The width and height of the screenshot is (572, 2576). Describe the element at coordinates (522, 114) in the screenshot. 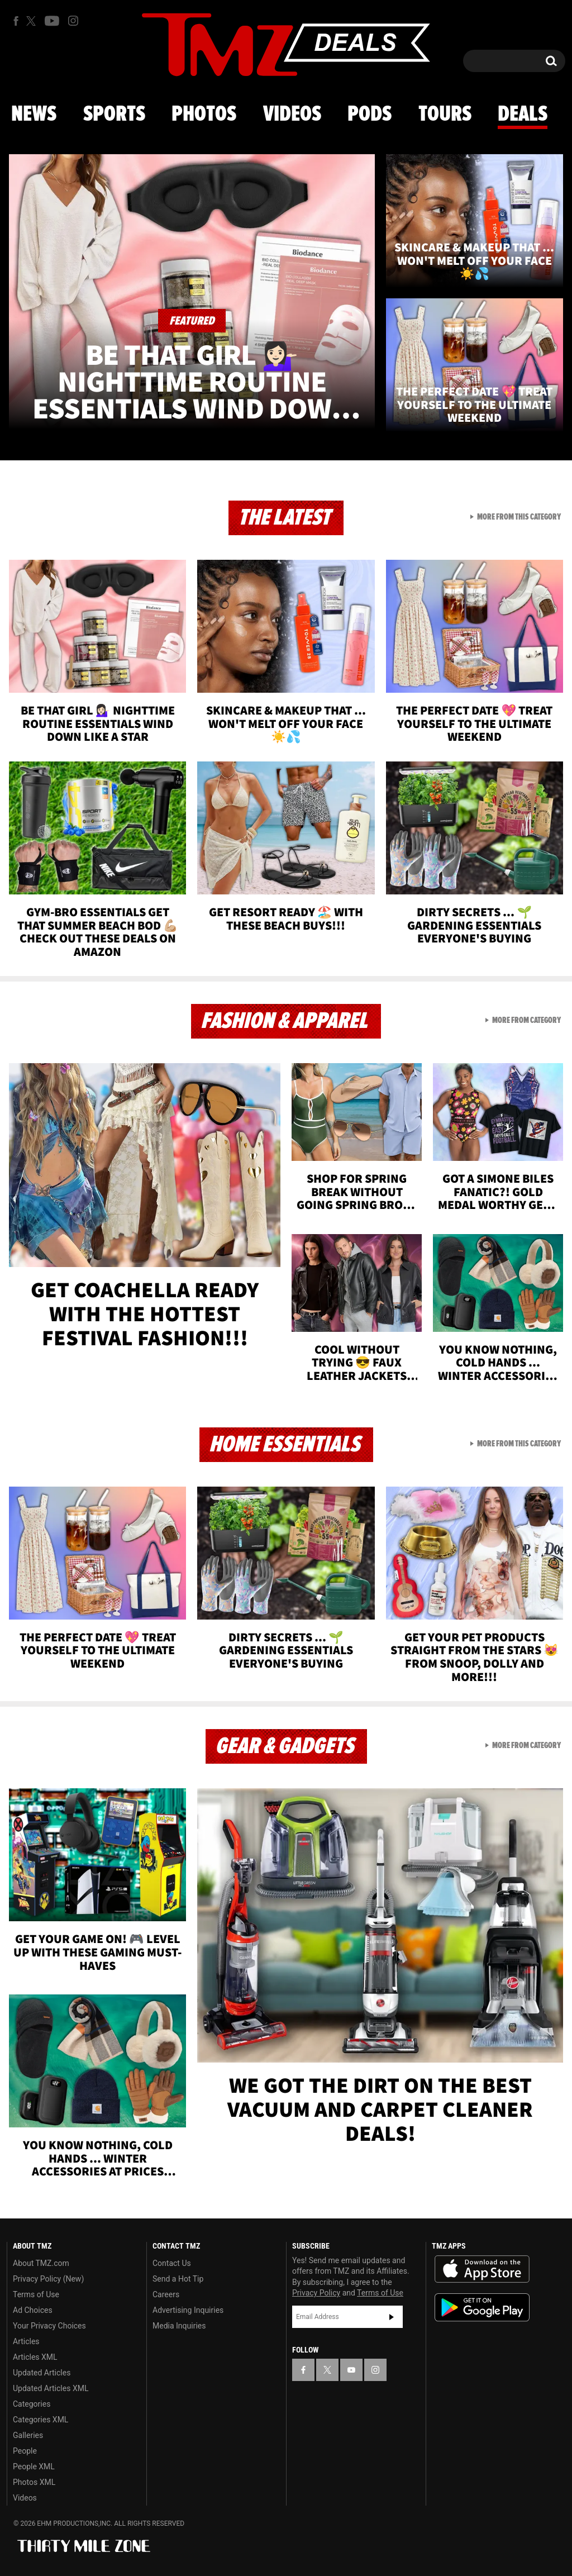

I see `Deals` at that location.